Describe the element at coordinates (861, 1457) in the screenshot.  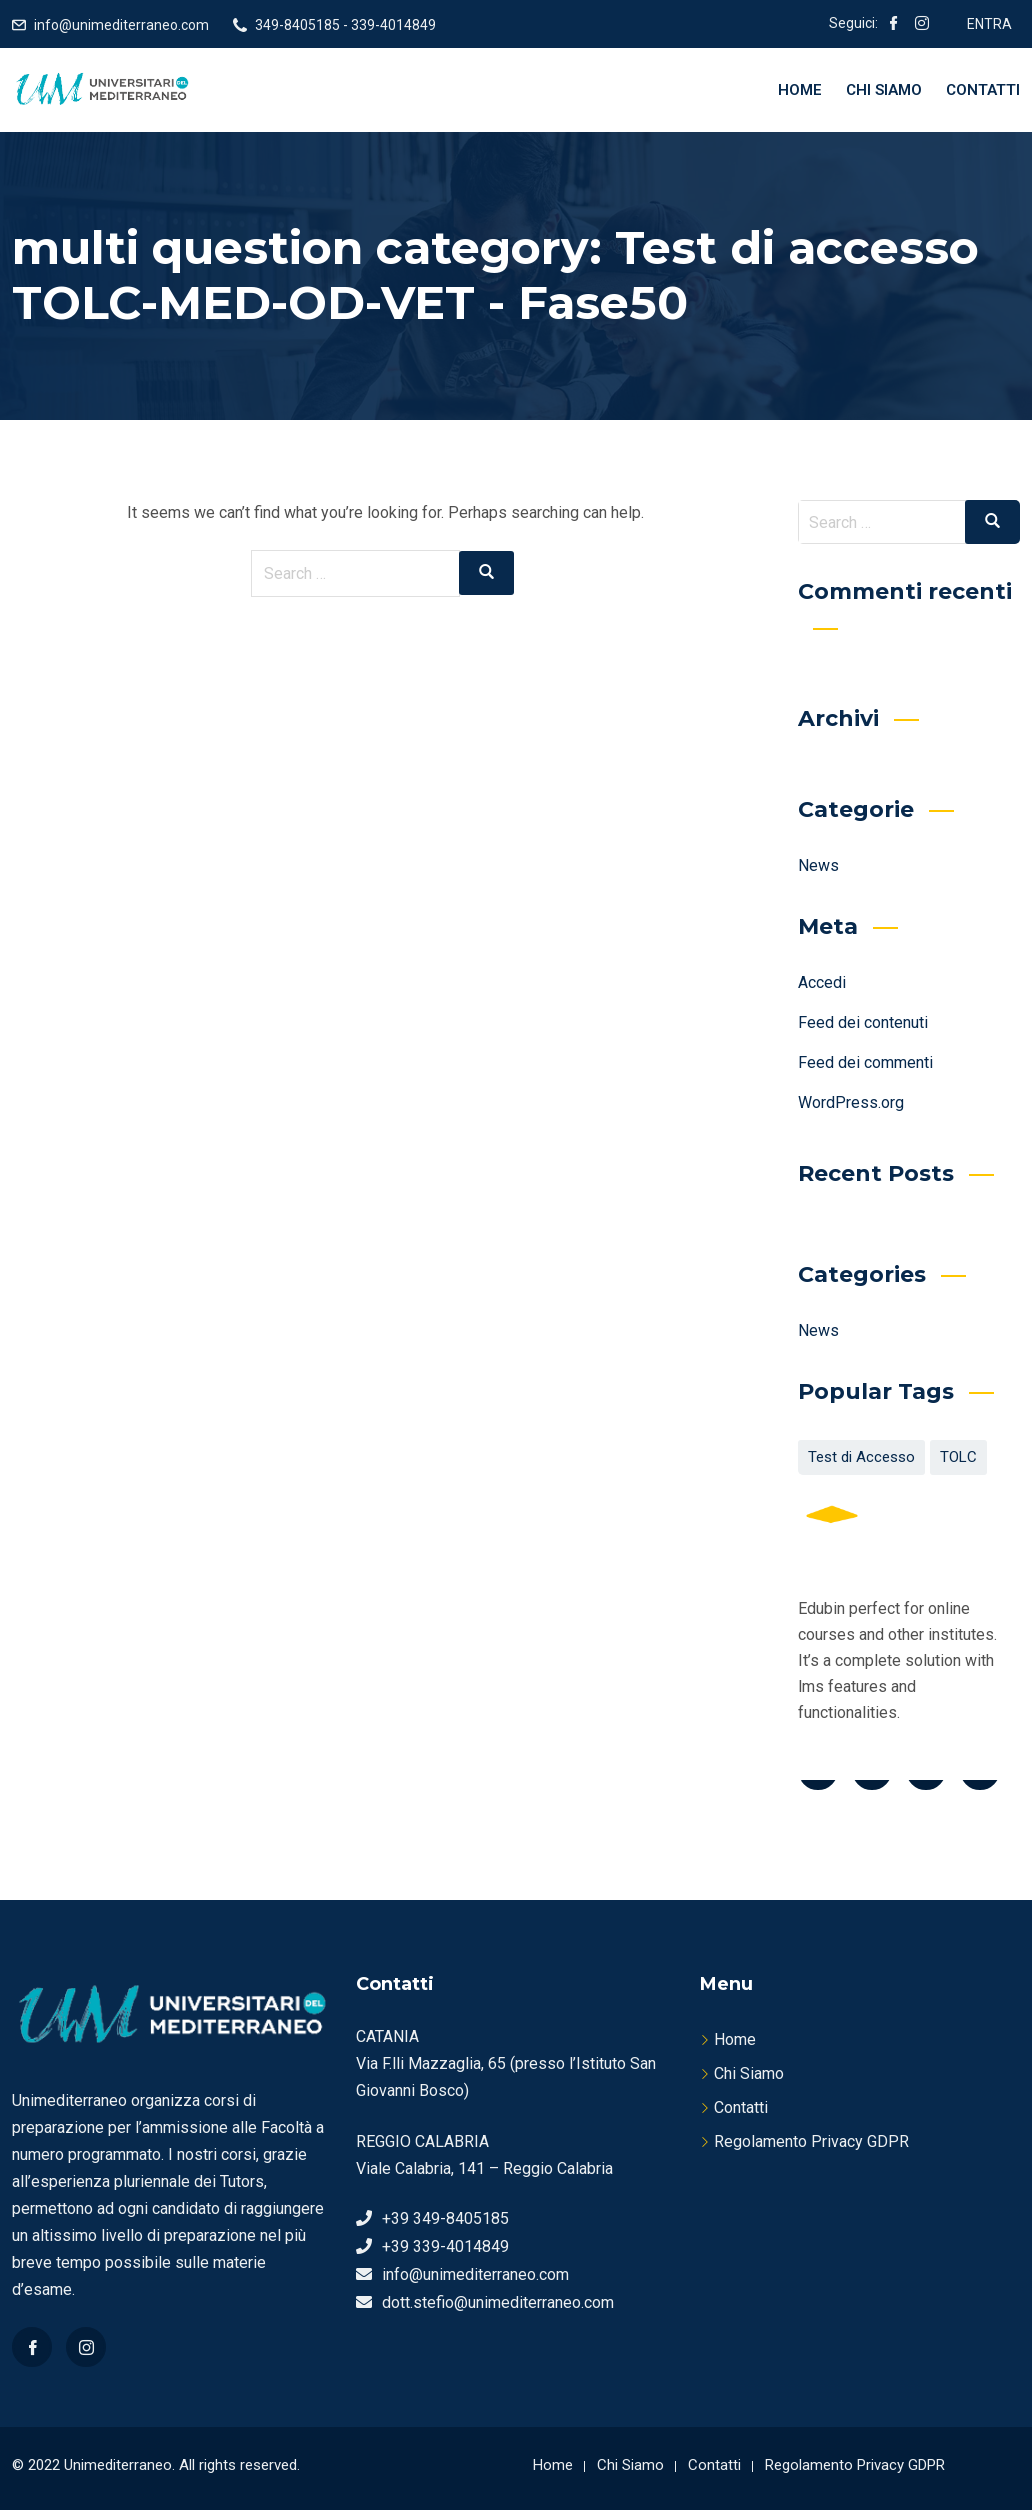
I see `Test di Accesso` at that location.